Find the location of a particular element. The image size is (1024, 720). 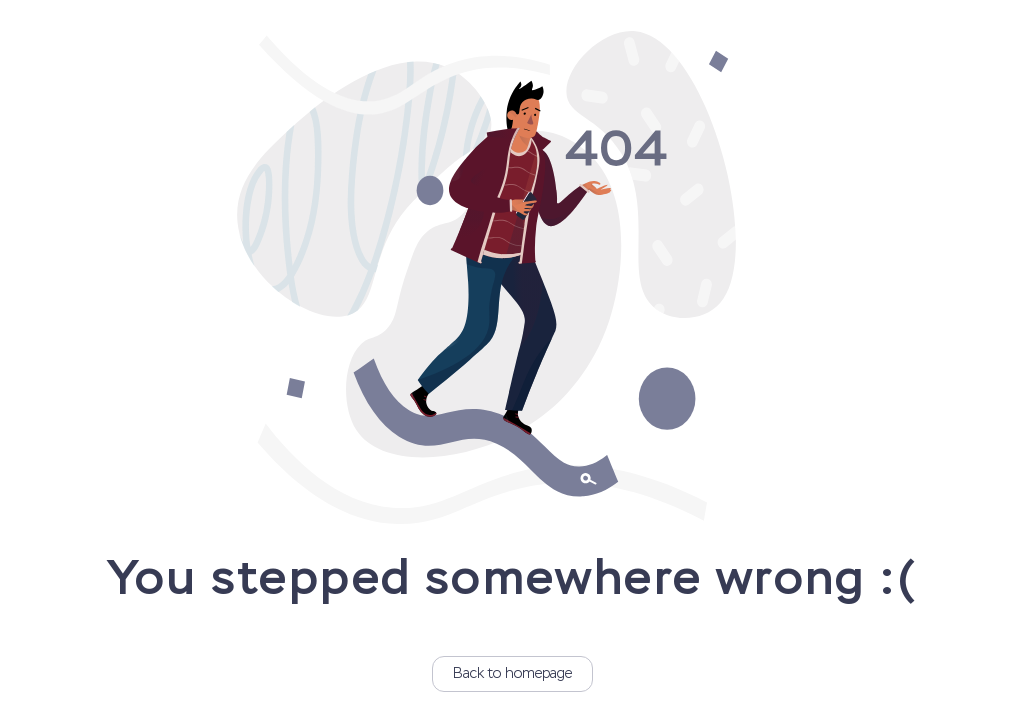

Back to homepage is located at coordinates (512, 673).